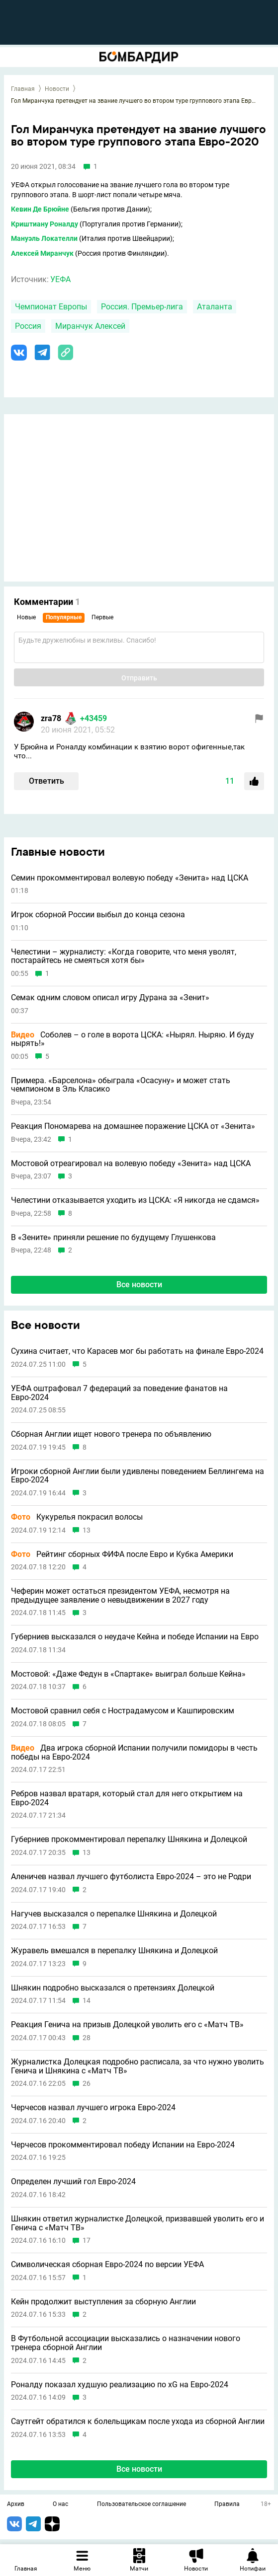 The height and width of the screenshot is (2576, 278). Describe the element at coordinates (87, 2083) in the screenshot. I see `26` at that location.